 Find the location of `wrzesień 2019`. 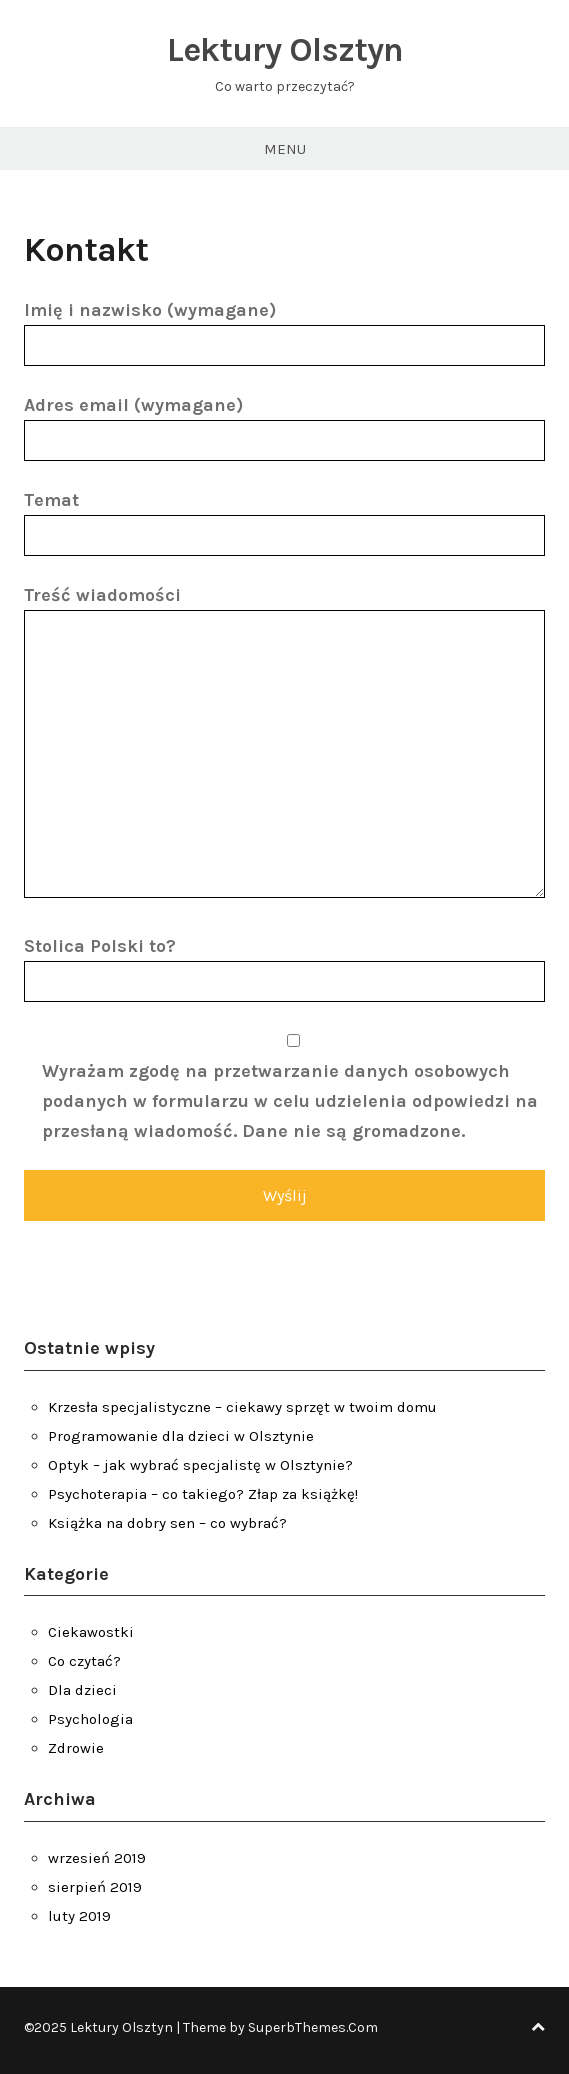

wrzesień 2019 is located at coordinates (97, 1858).